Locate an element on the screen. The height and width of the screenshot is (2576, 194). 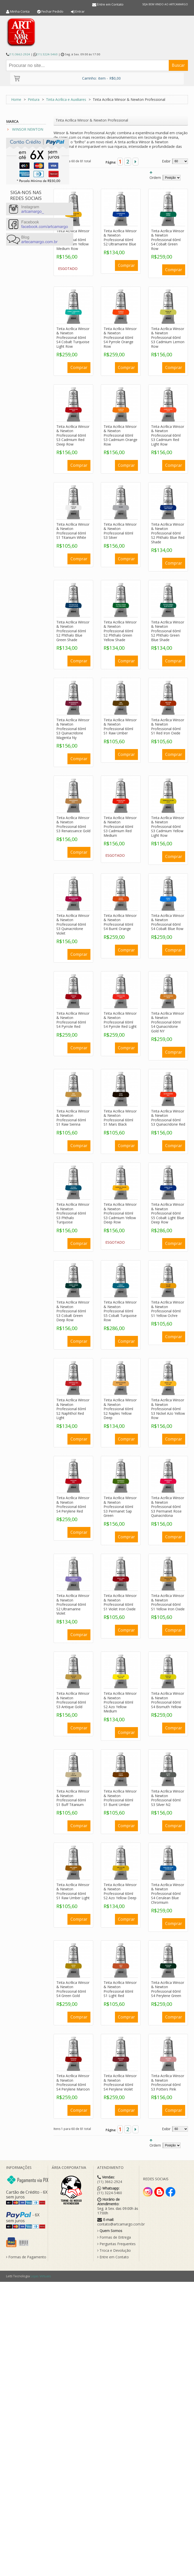
WINSOR NEWTON is located at coordinates (27, 129).